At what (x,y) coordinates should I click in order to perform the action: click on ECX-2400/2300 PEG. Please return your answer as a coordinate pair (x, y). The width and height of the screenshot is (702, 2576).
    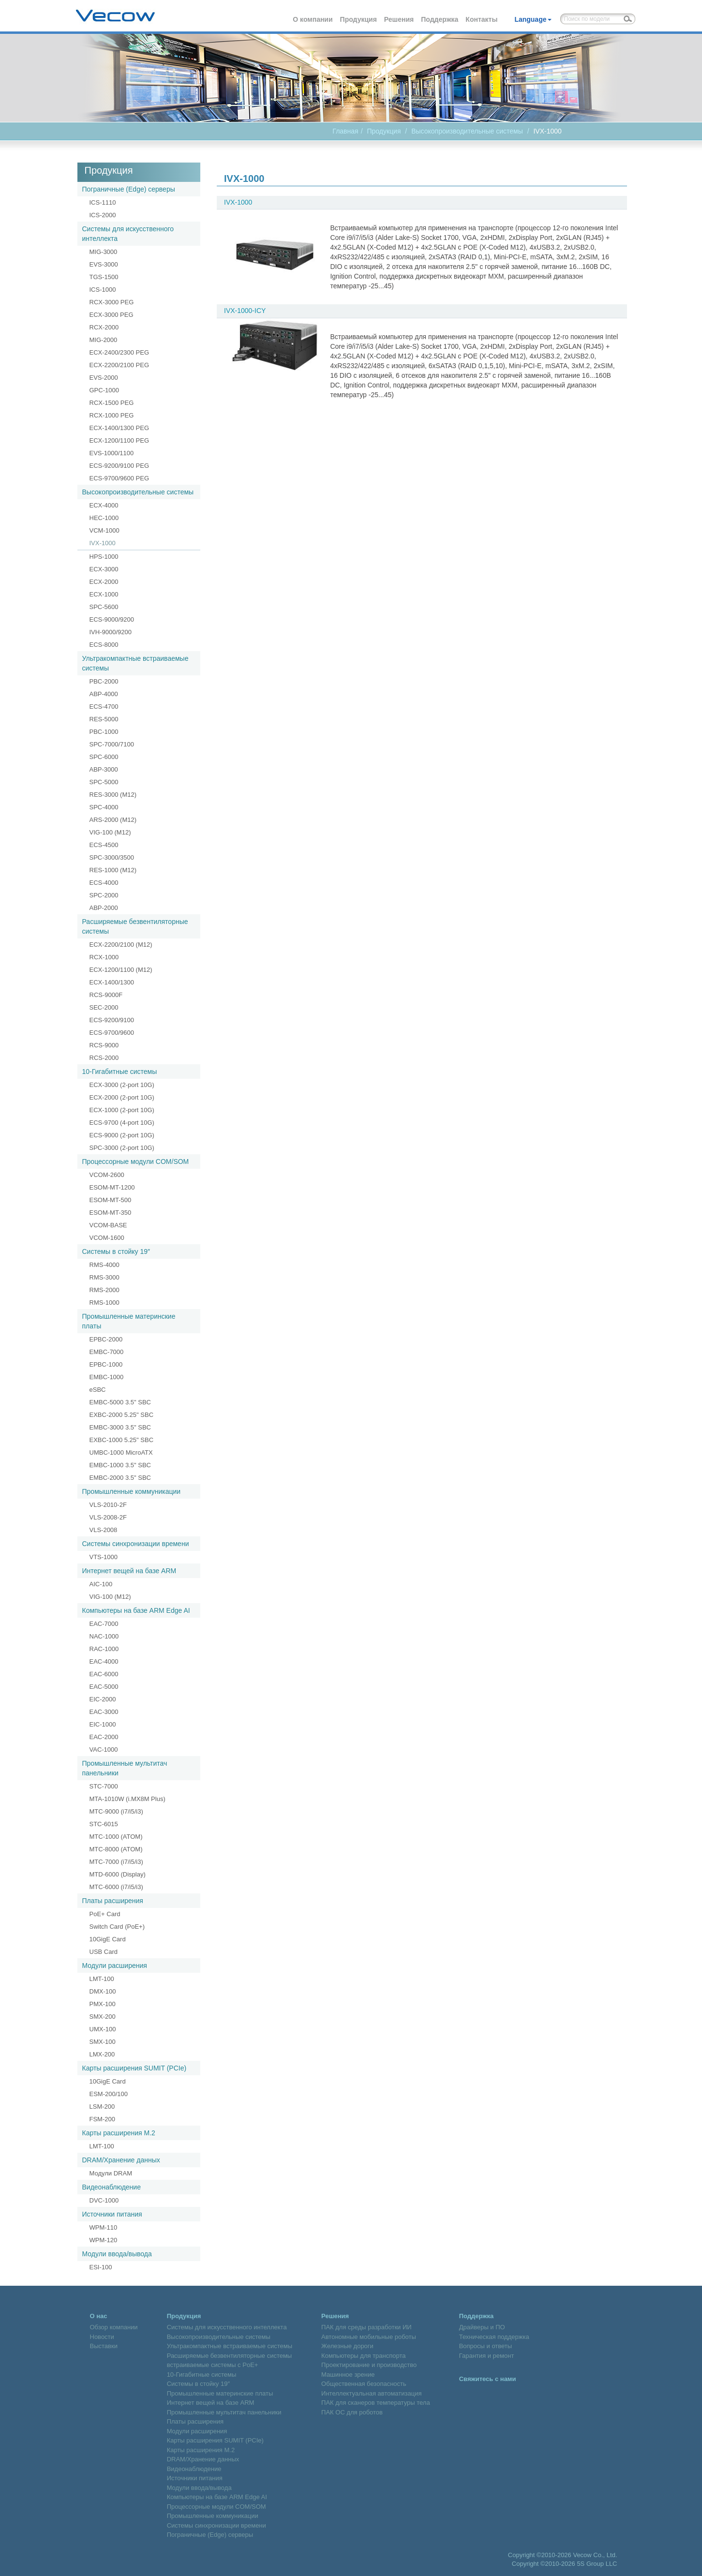
    Looking at the image, I should click on (119, 352).